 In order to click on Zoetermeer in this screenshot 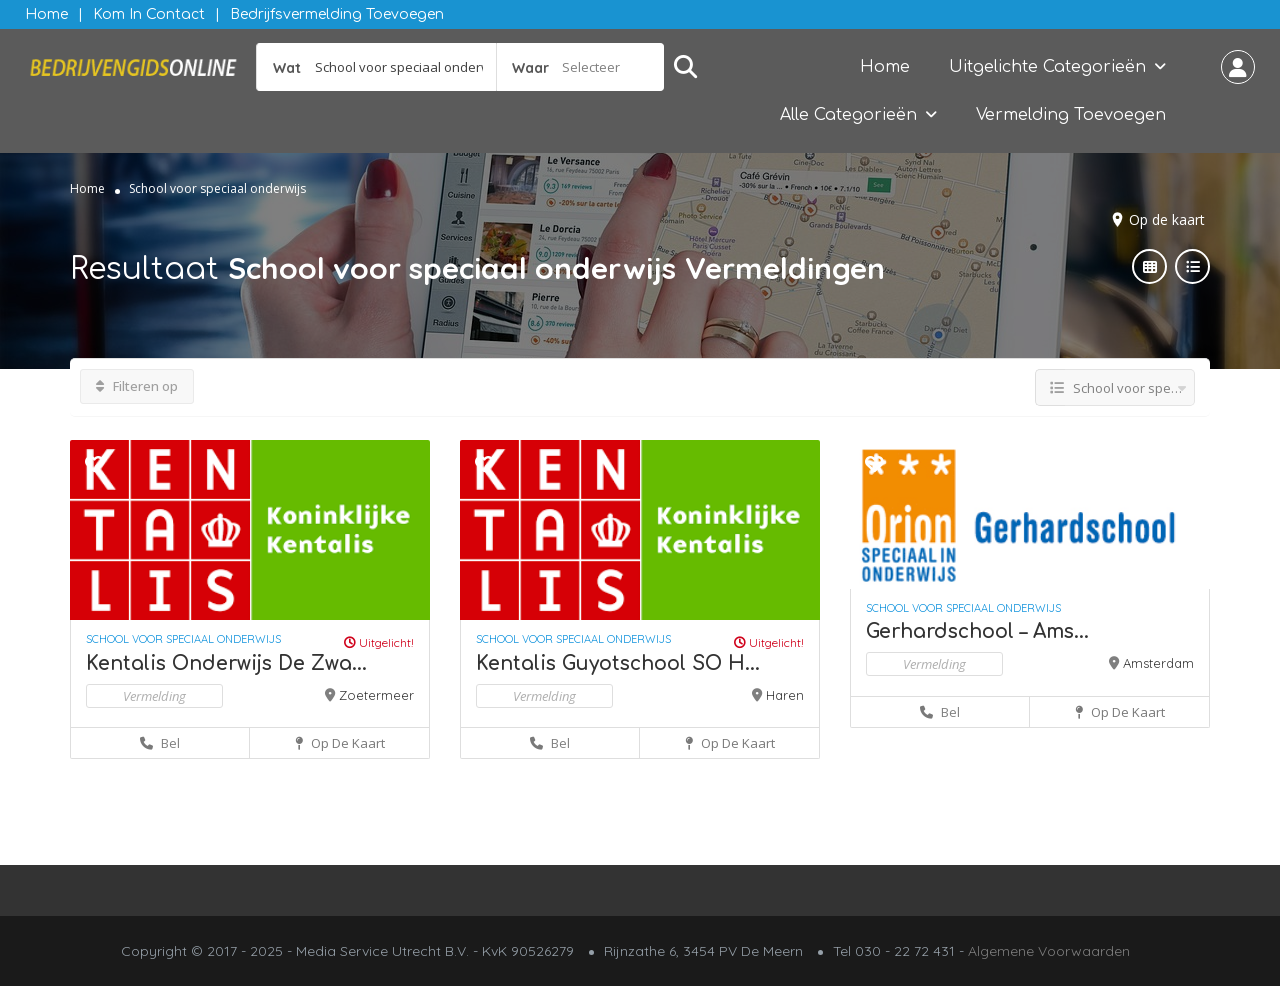, I will do `click(376, 695)`.